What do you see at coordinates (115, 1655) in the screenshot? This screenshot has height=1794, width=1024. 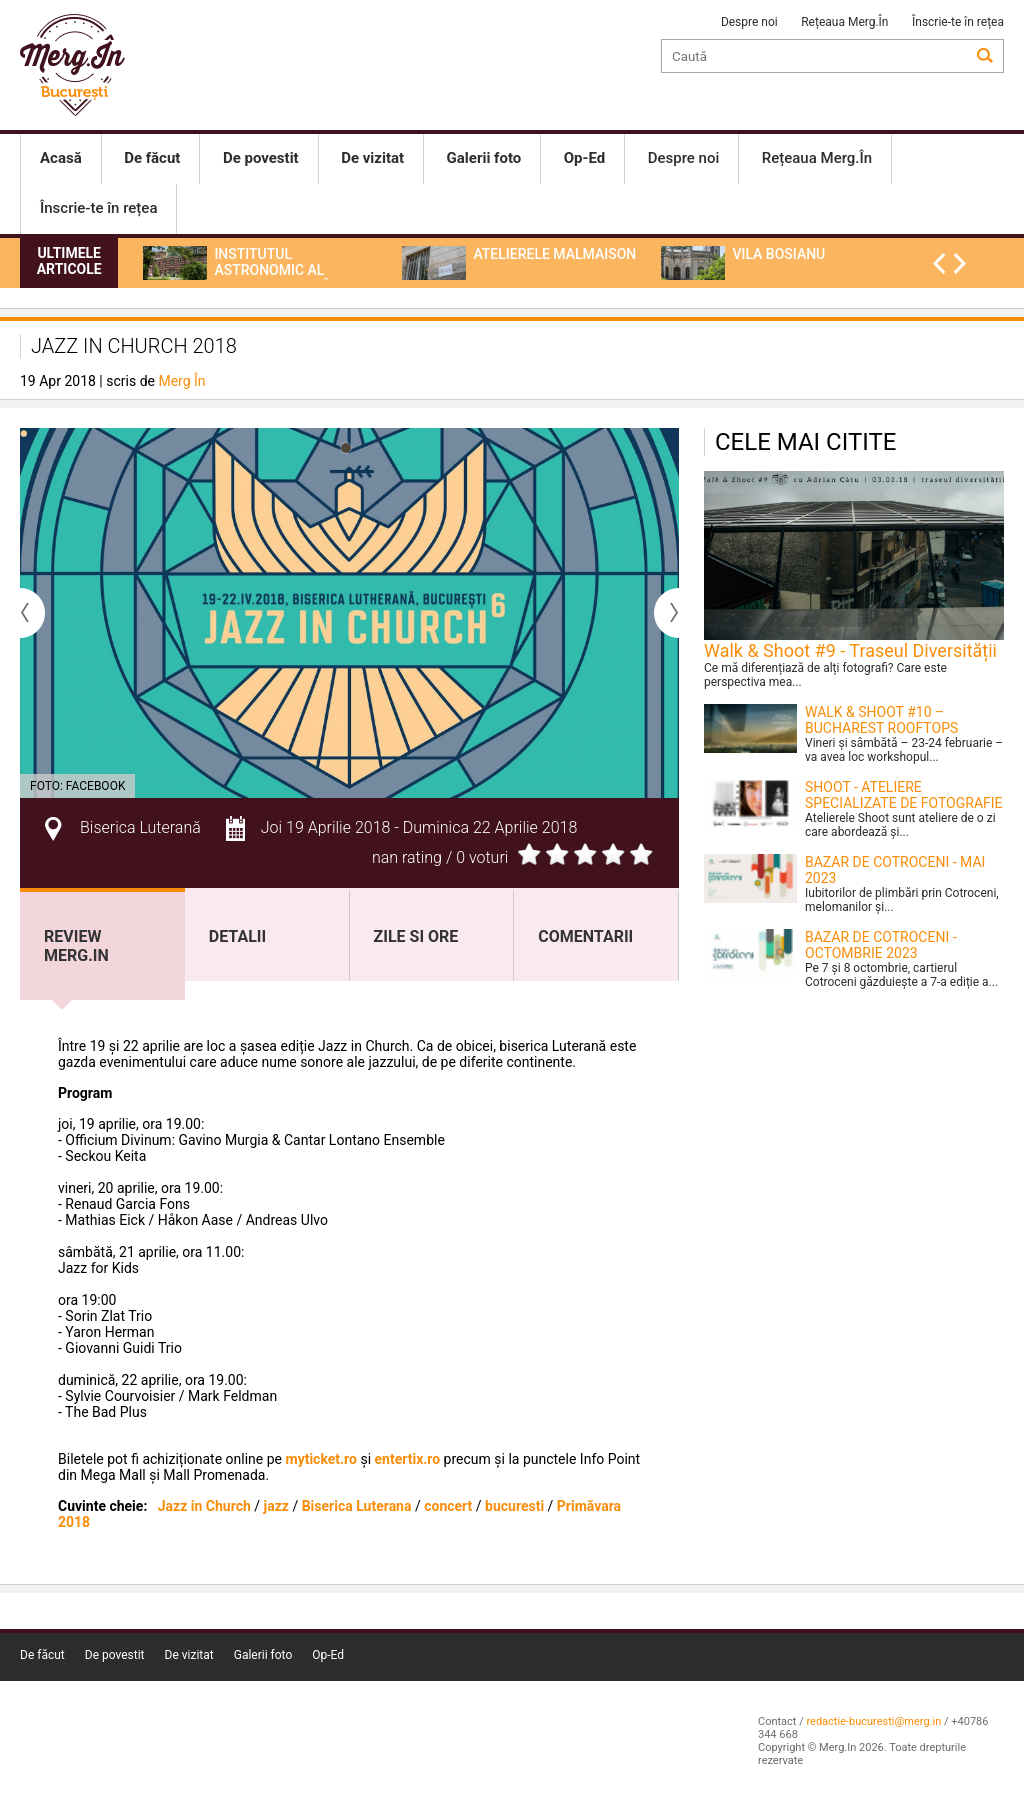 I see `De povestit` at bounding box center [115, 1655].